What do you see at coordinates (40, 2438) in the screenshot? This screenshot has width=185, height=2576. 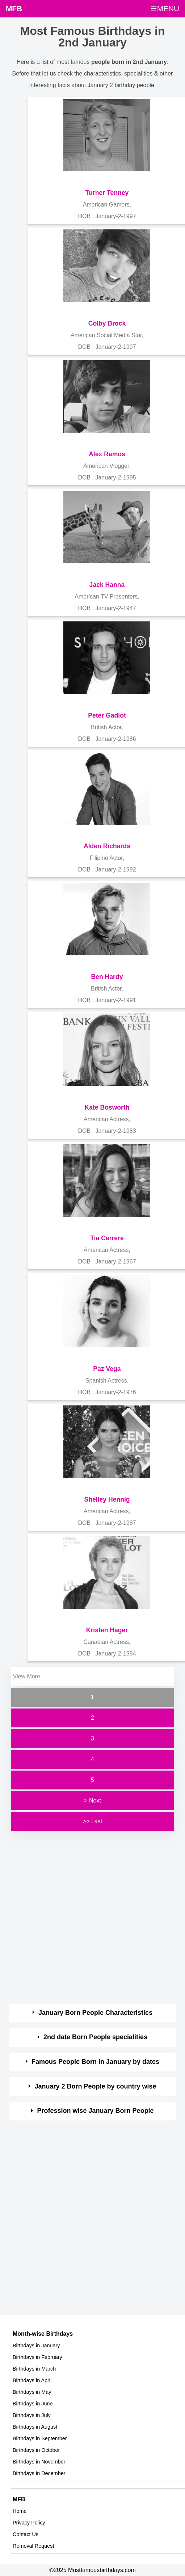 I see `Birthdays in September` at bounding box center [40, 2438].